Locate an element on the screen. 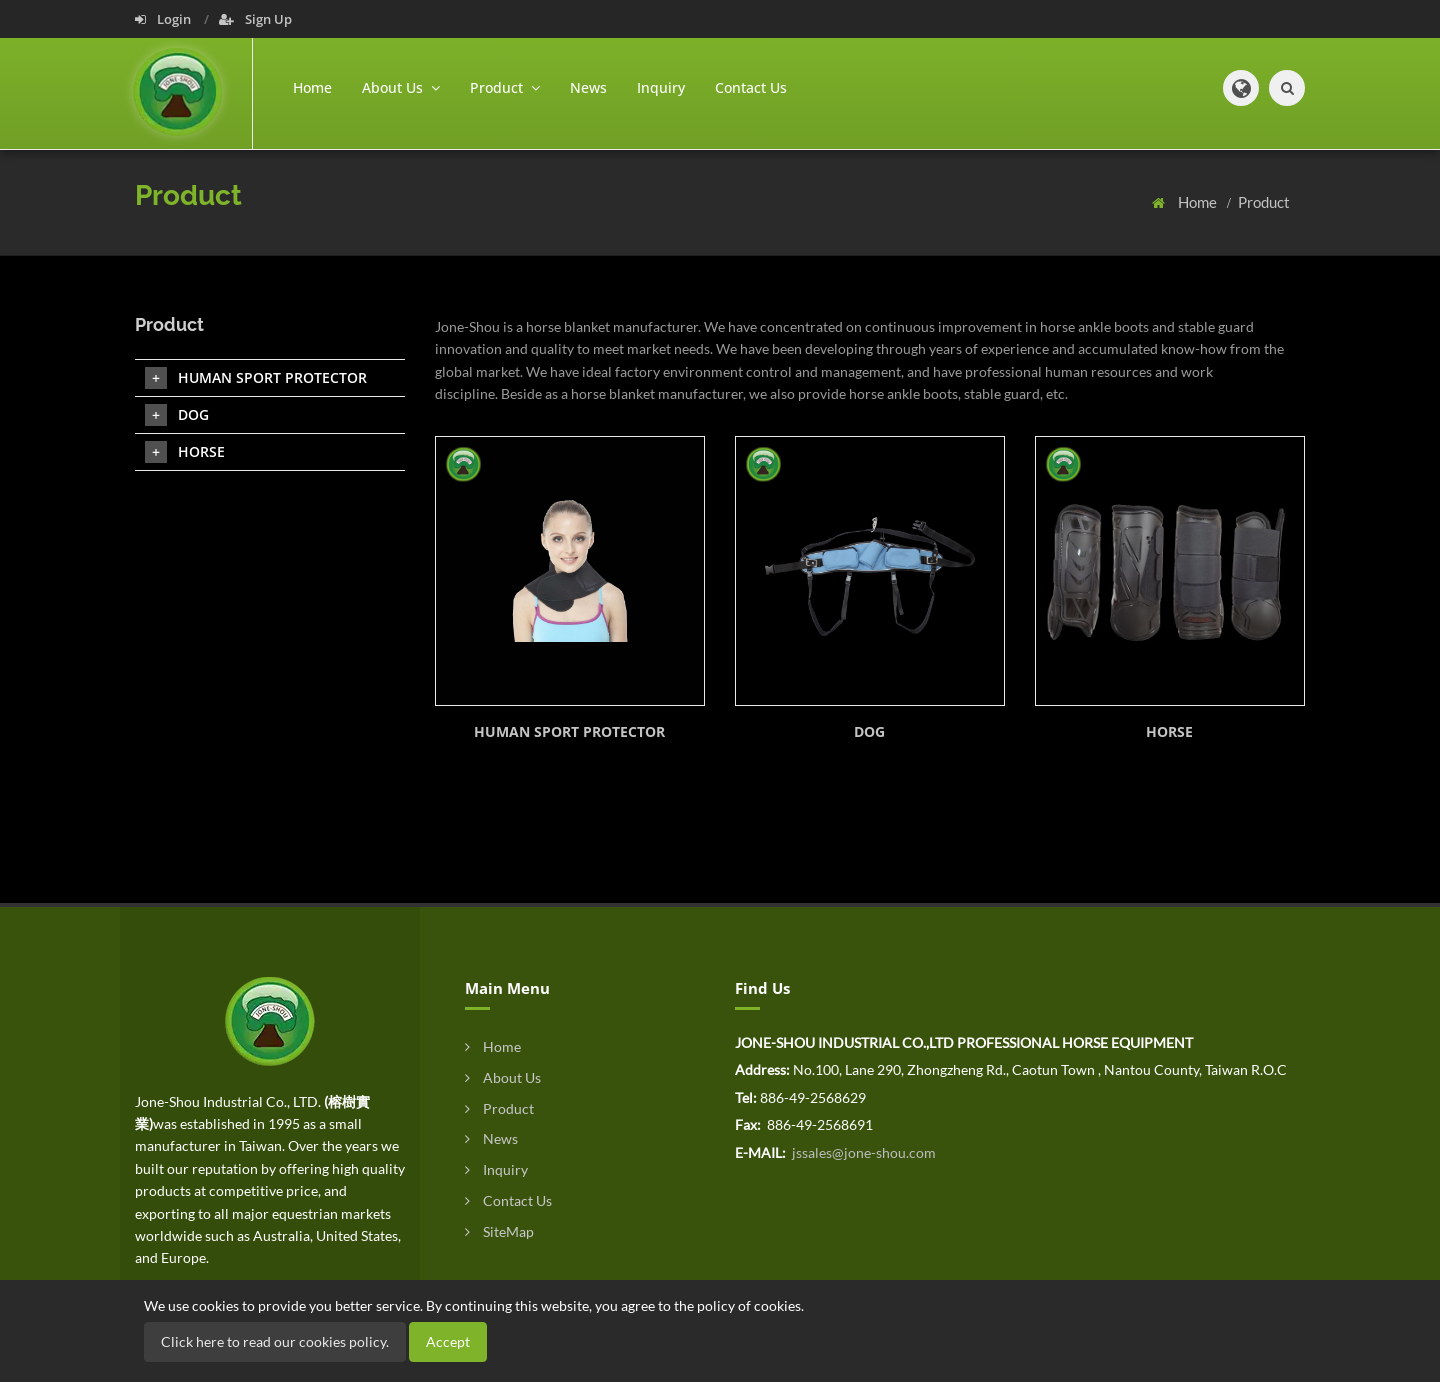 The height and width of the screenshot is (1382, 1440). News is located at coordinates (588, 87).